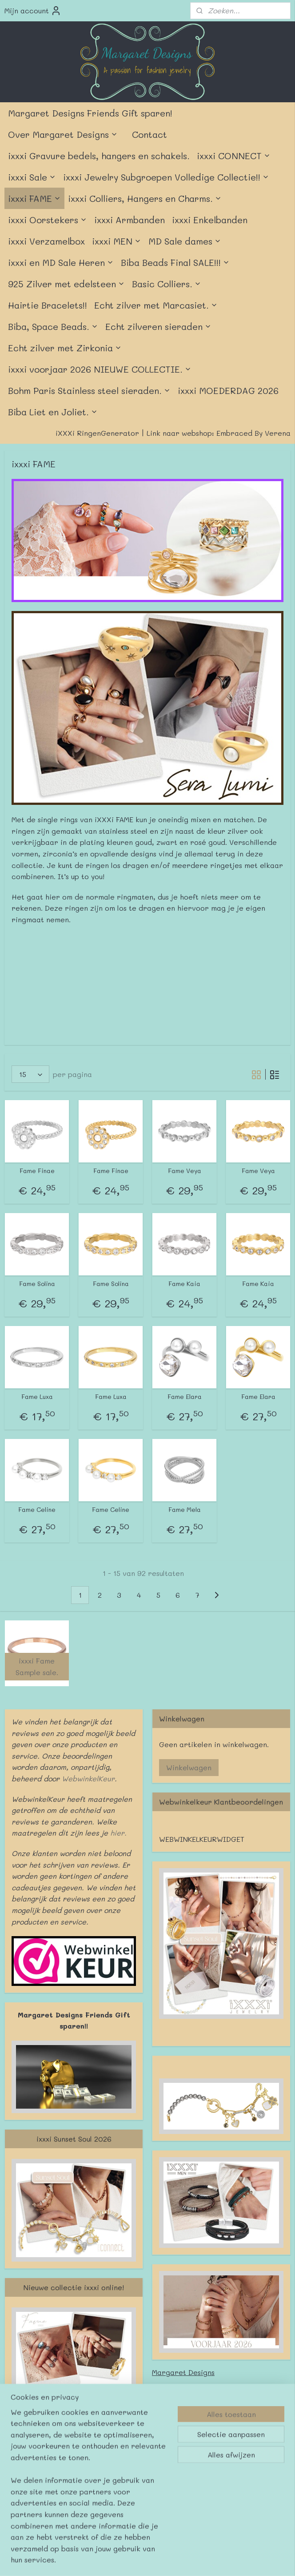 The width and height of the screenshot is (295, 2576). What do you see at coordinates (37, 1397) in the screenshot?
I see `Fame Luxa` at bounding box center [37, 1397].